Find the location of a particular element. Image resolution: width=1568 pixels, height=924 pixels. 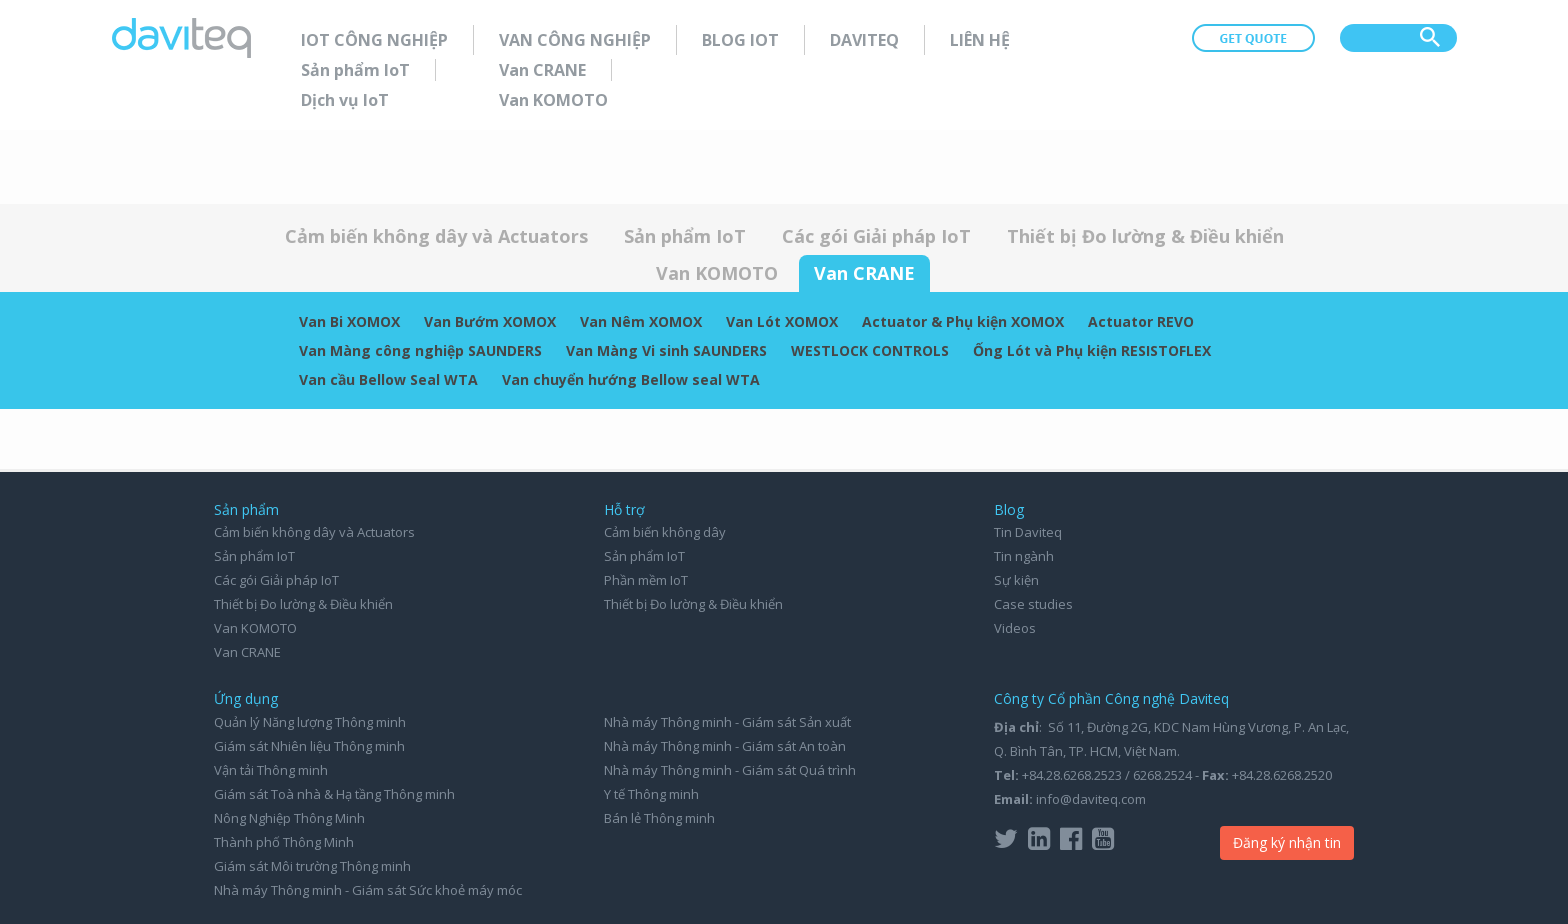

Videos is located at coordinates (1015, 628).